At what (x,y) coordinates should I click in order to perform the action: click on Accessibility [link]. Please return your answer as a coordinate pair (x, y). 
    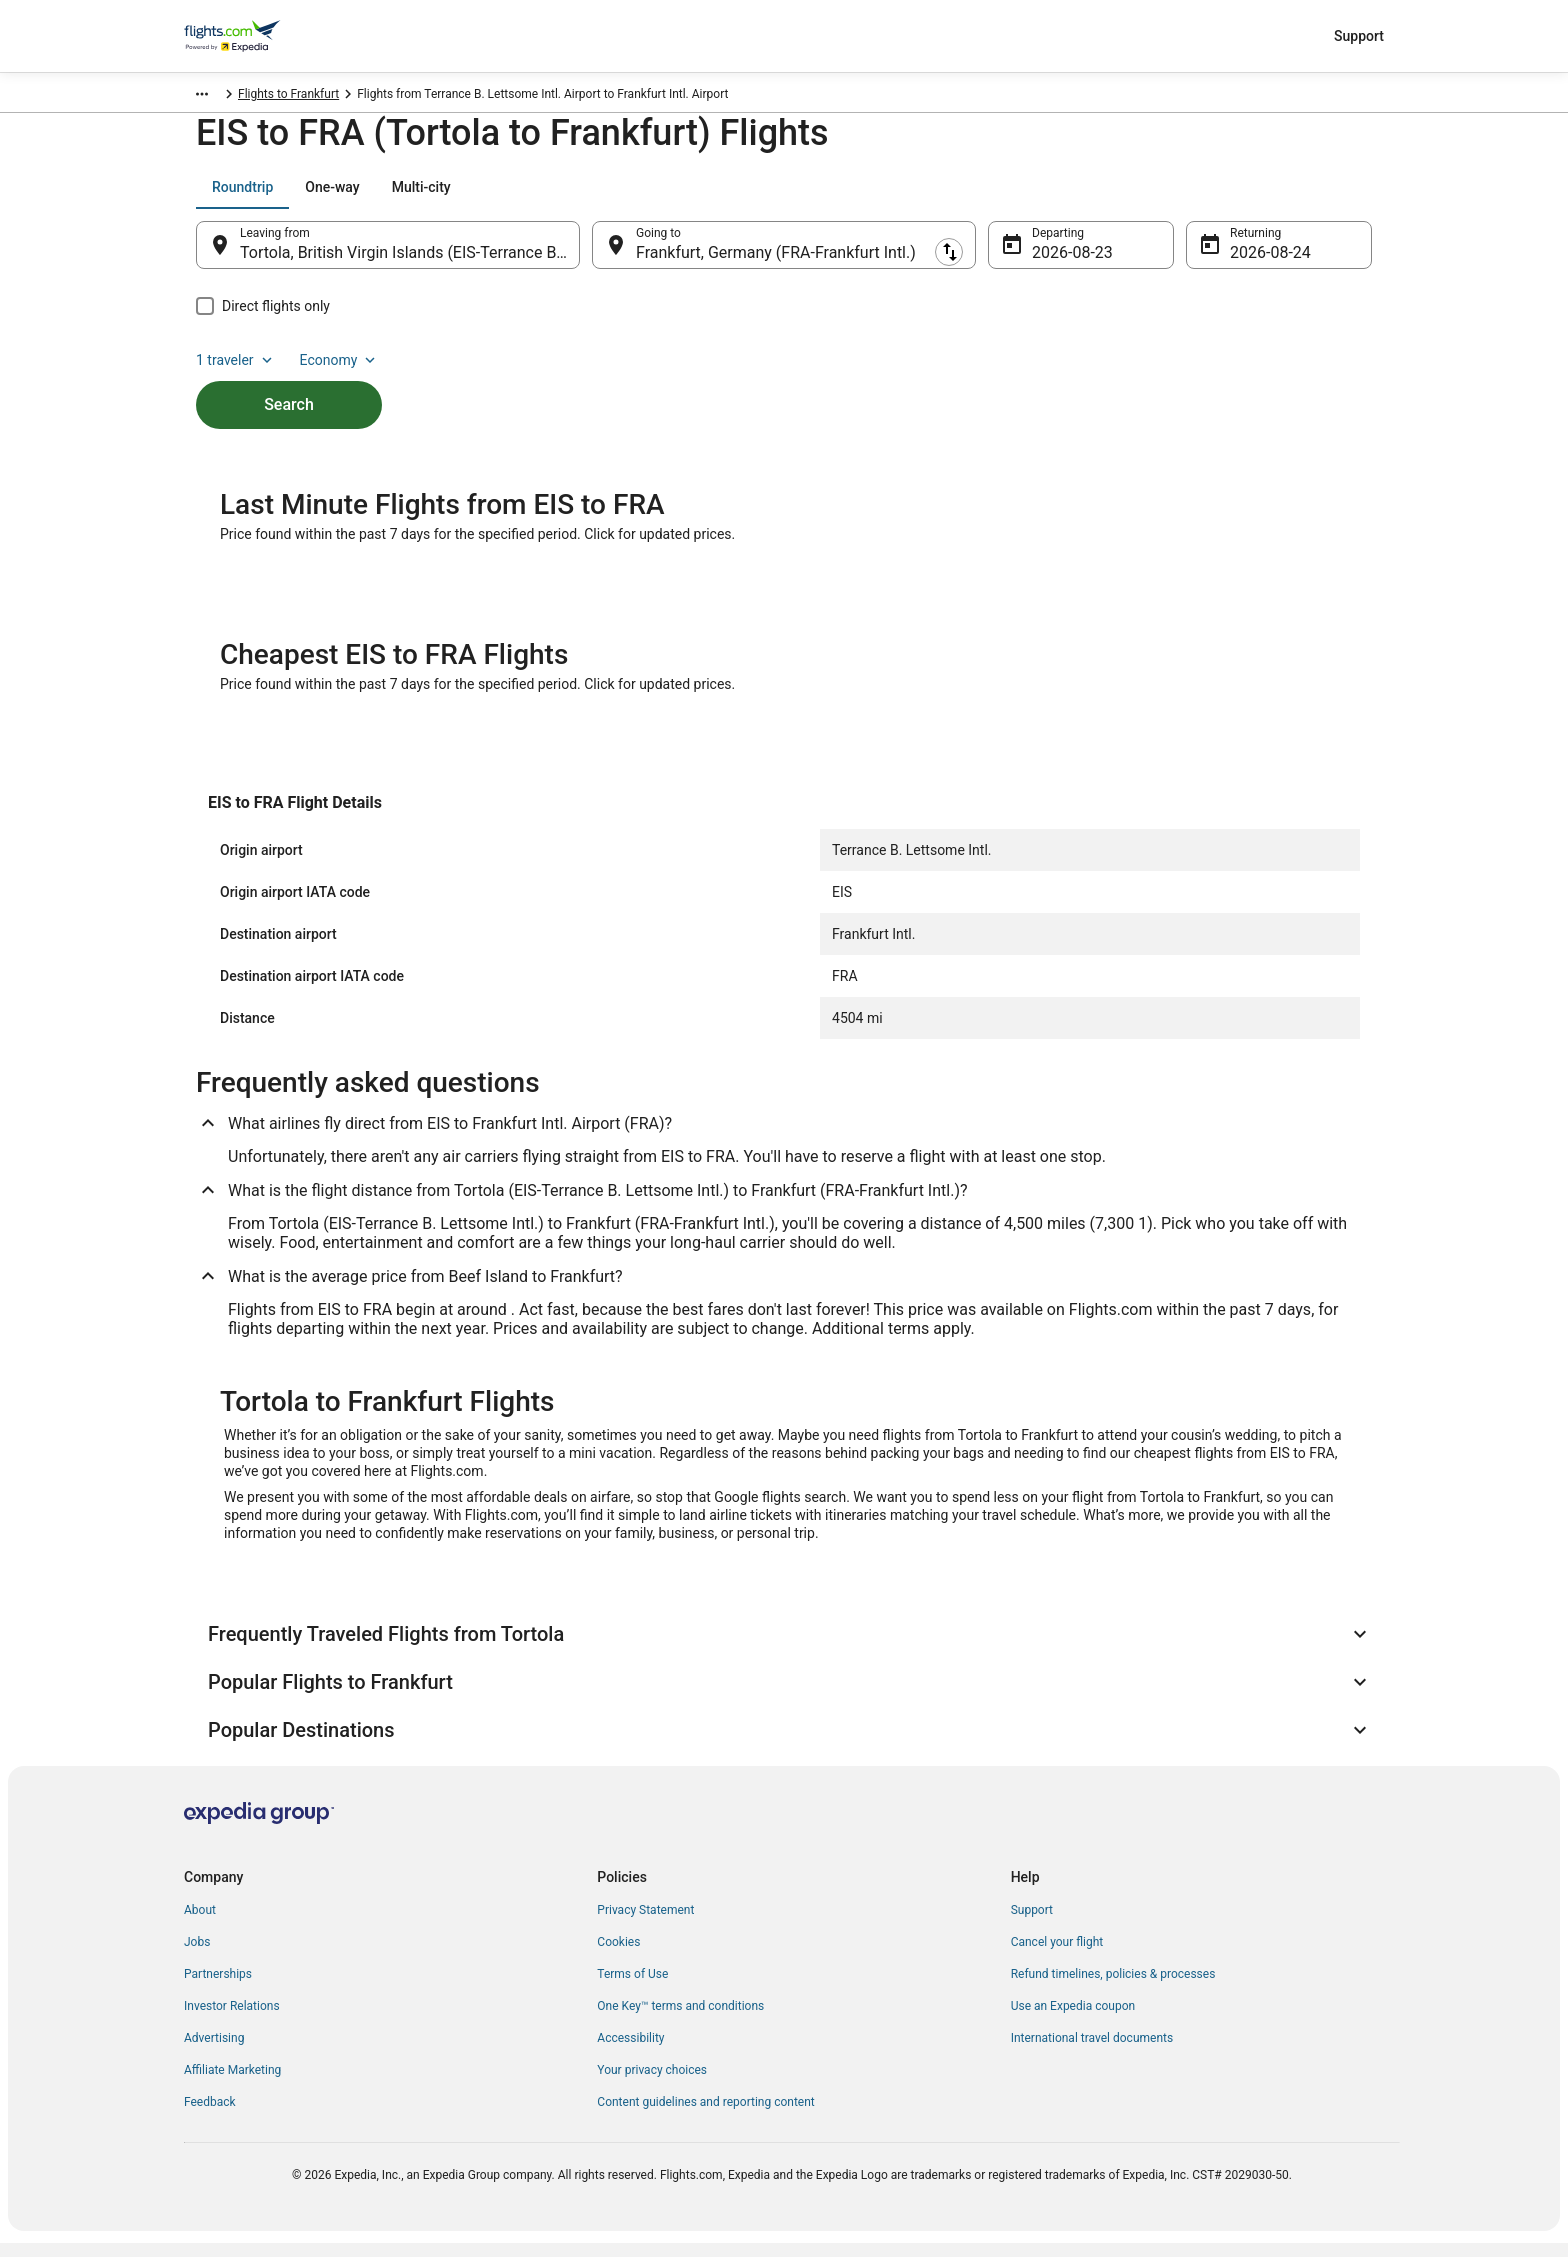
    Looking at the image, I should click on (630, 2052).